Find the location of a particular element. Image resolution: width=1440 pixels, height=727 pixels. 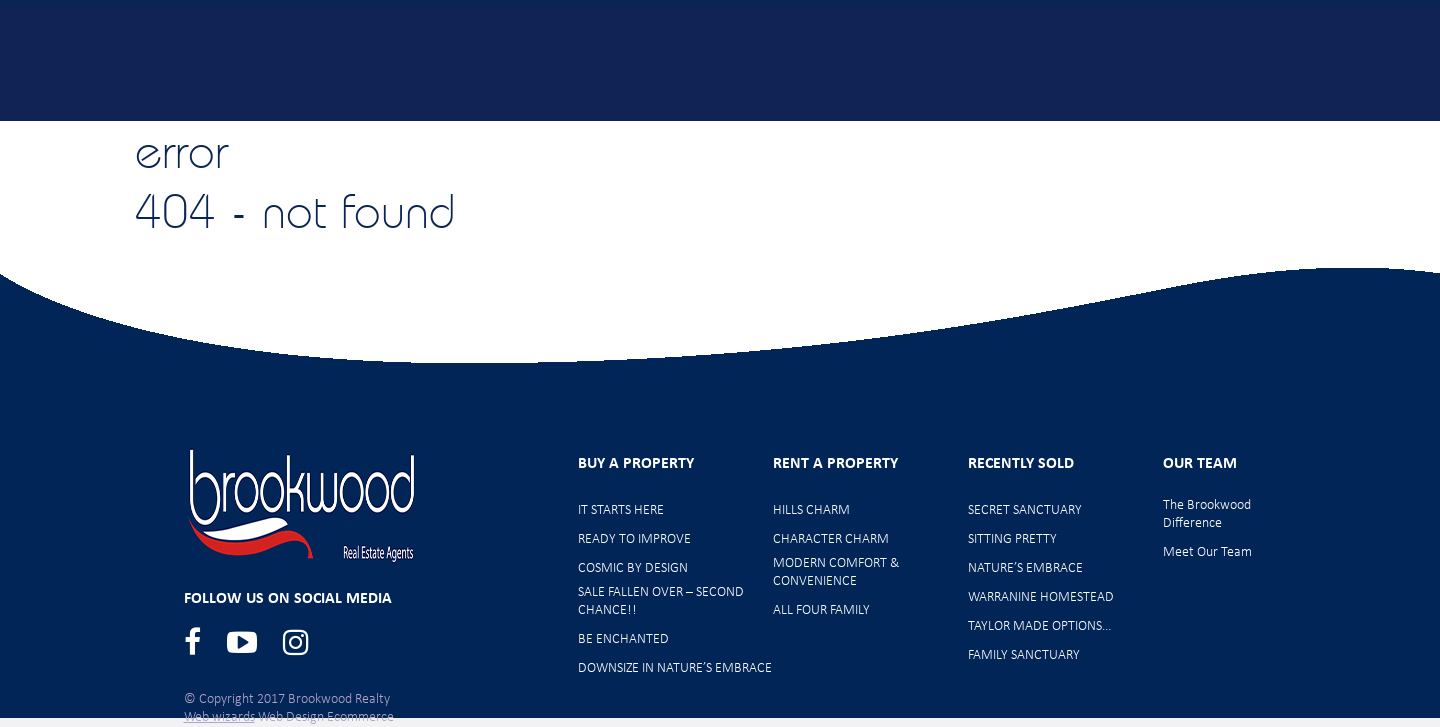

Contact Us is located at coordinates (1350, 132).